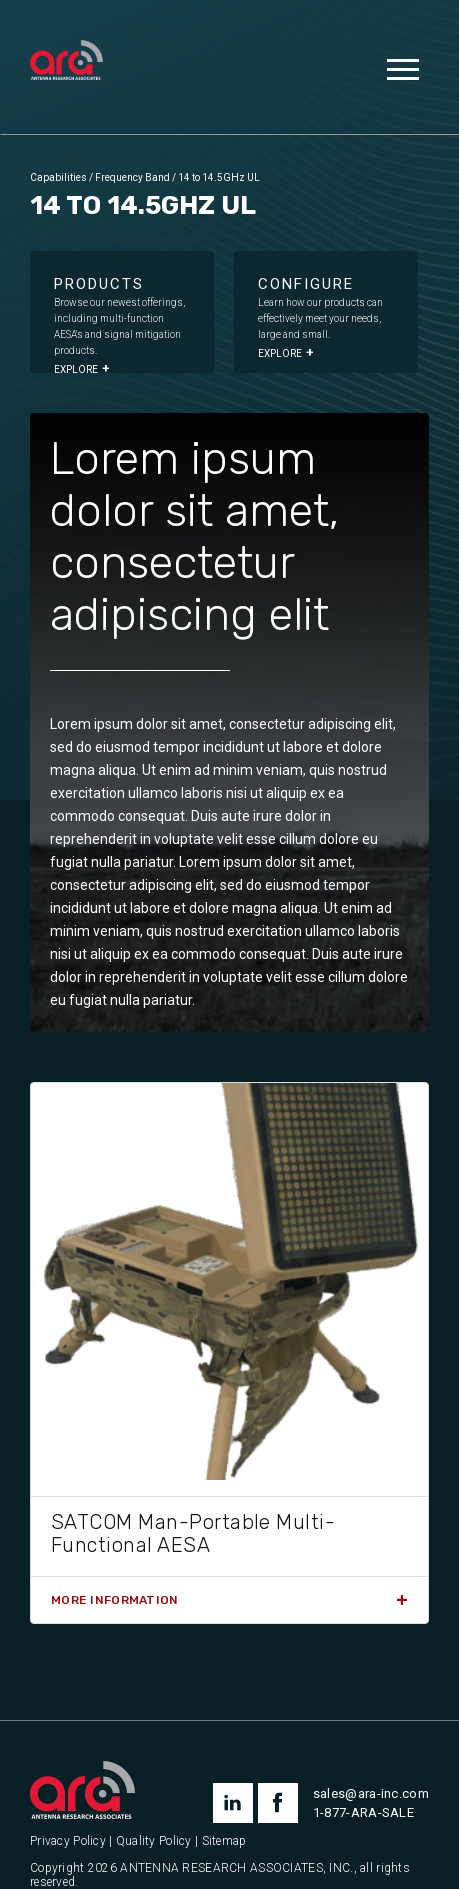  Describe the element at coordinates (68, 1841) in the screenshot. I see `Privacy Policy` at that location.